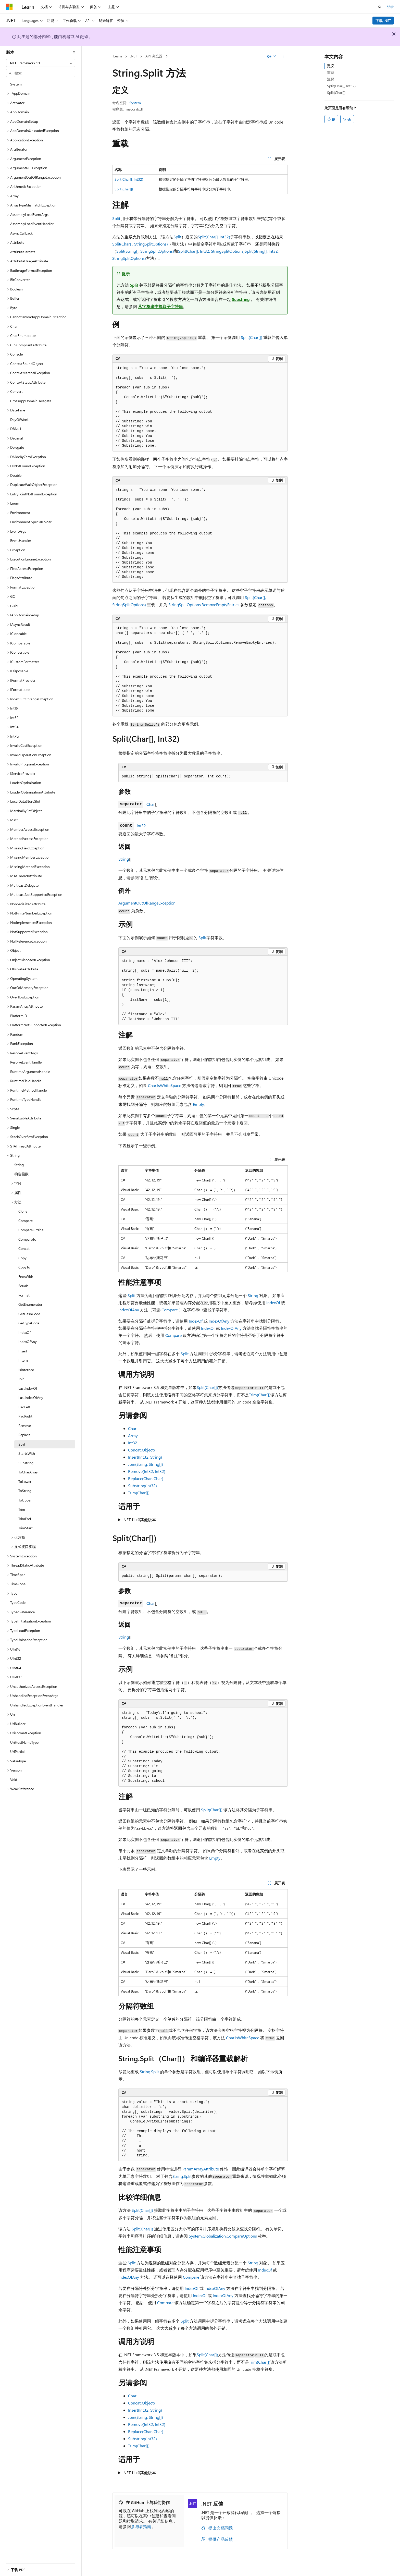  Describe the element at coordinates (24, 1490) in the screenshot. I see `ToString [treeitem]` at that location.